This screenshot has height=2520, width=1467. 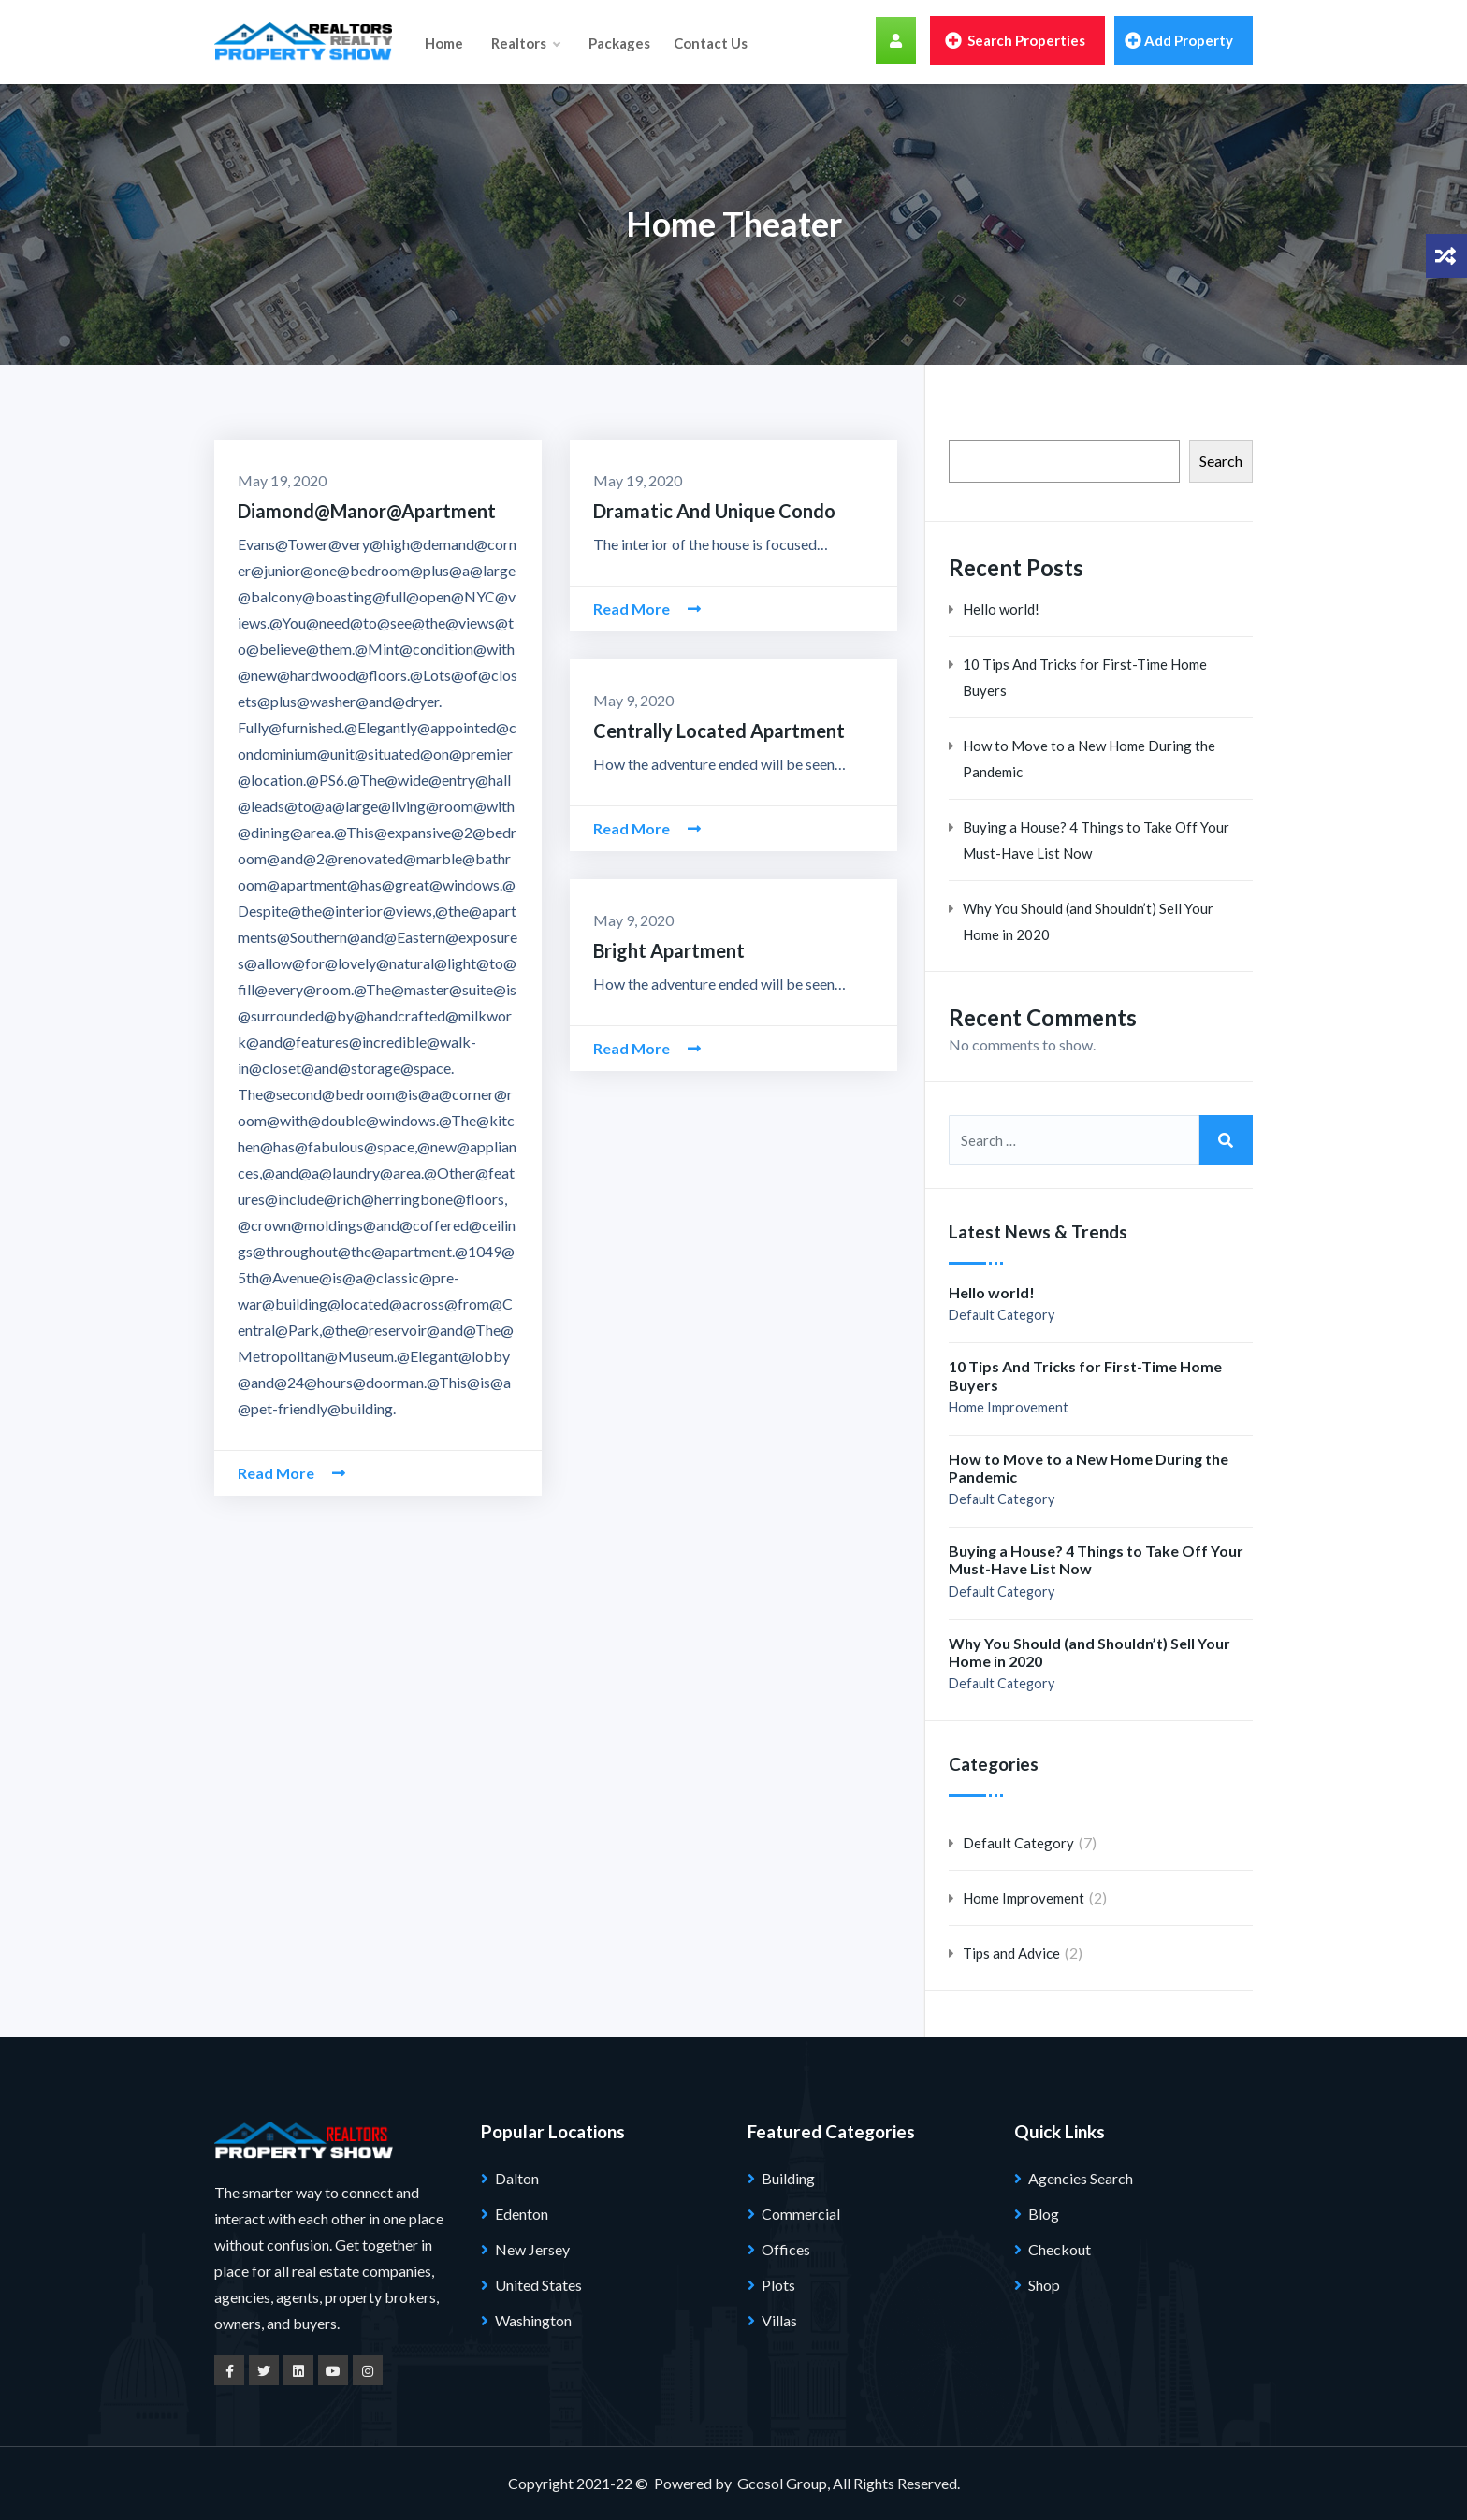 I want to click on Realtors, so click(x=525, y=42).